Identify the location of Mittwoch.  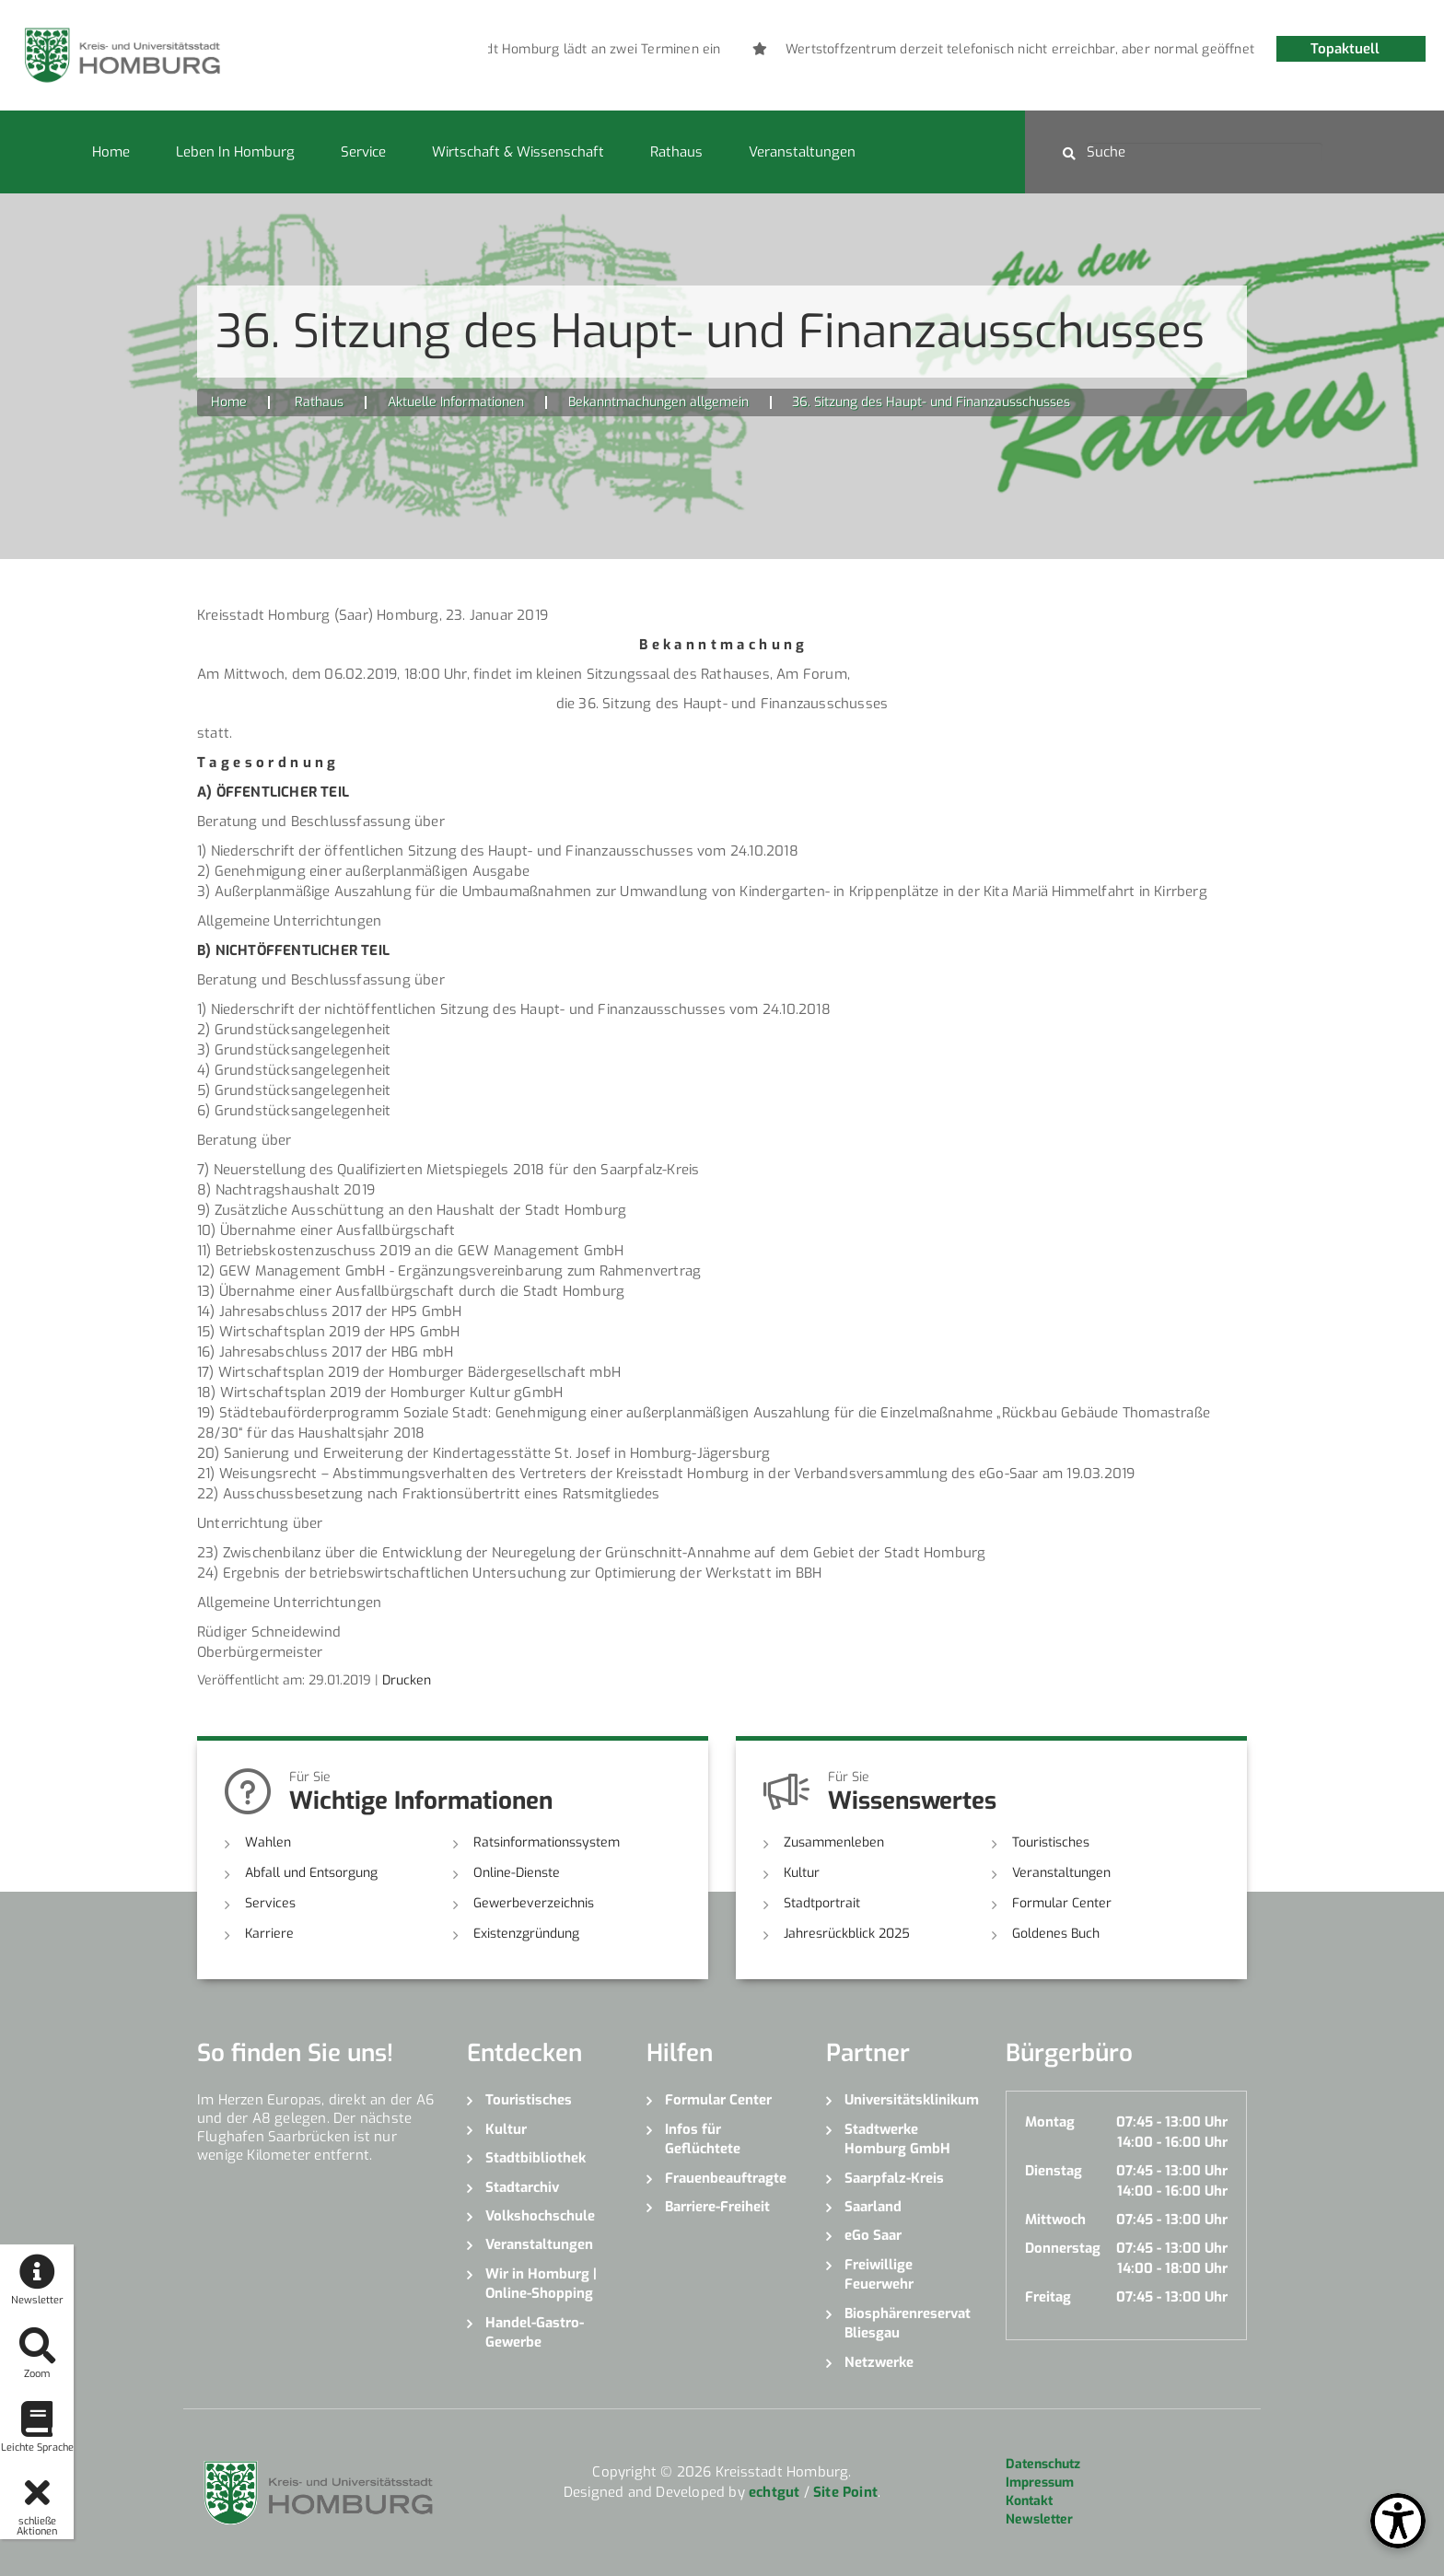
(1055, 2219).